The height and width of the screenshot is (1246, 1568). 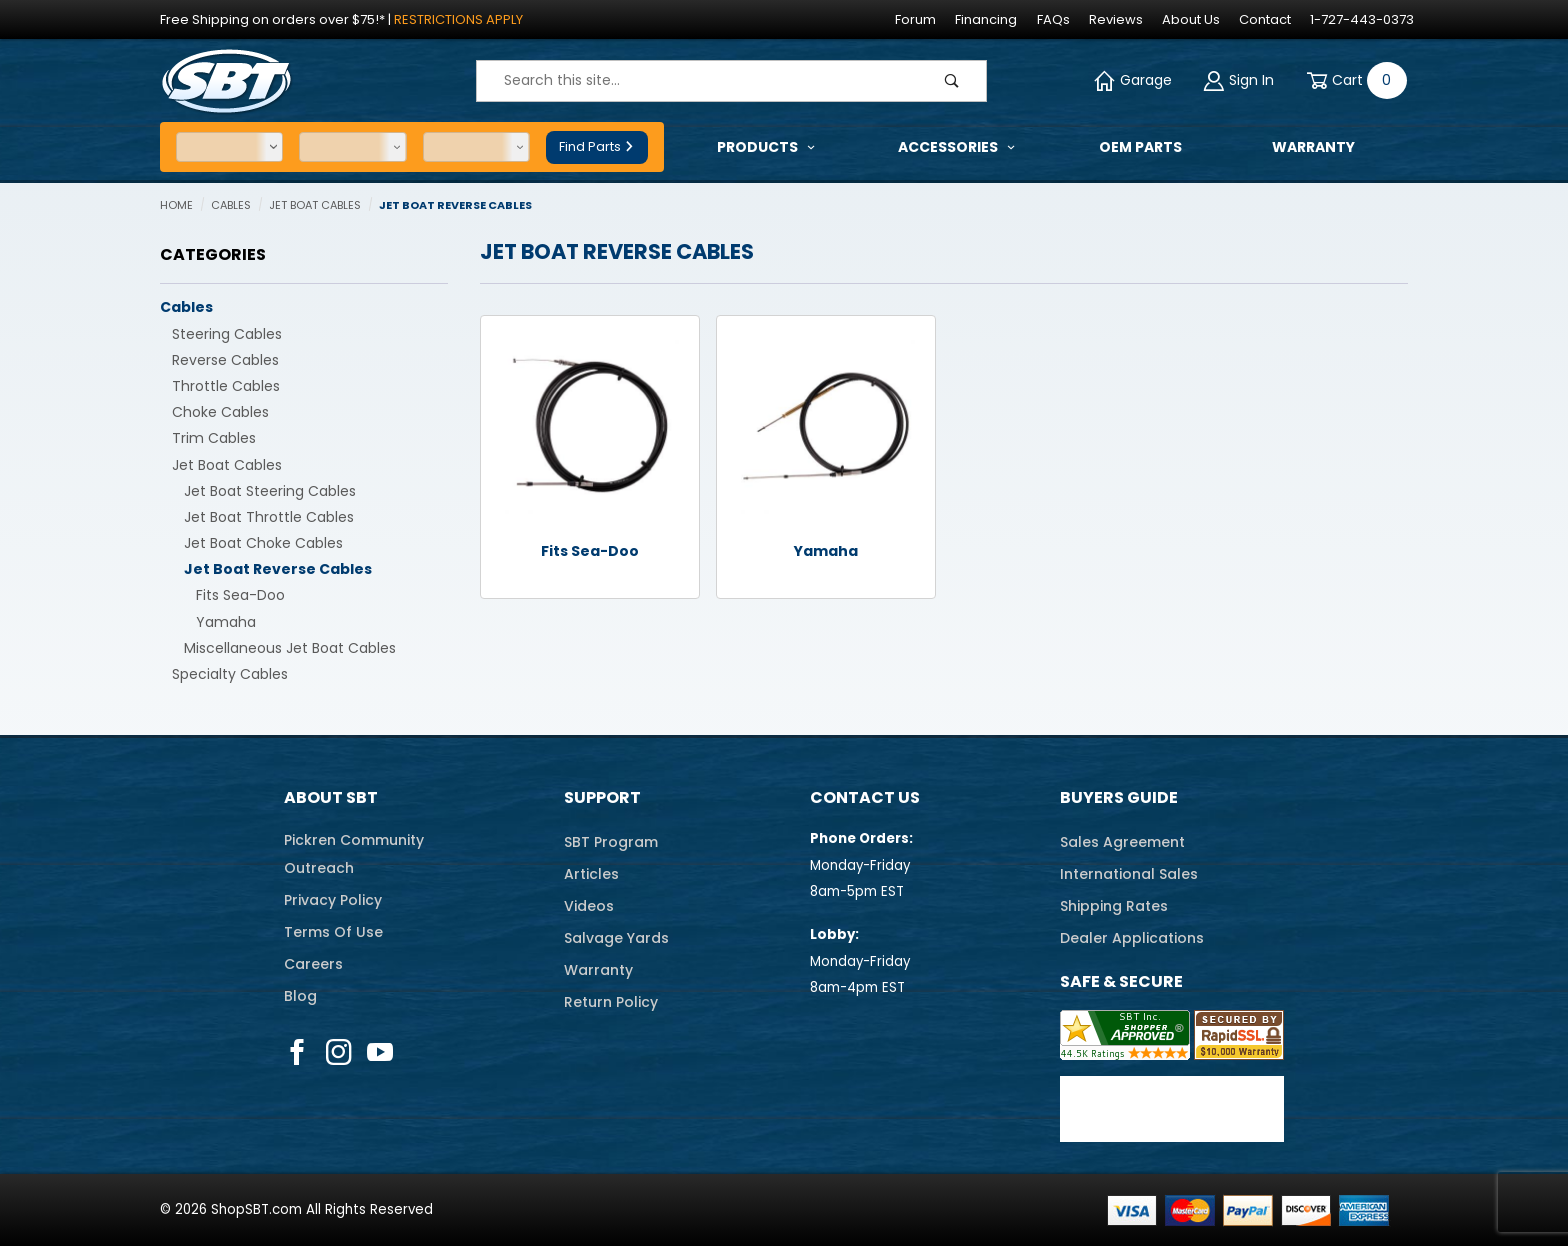 What do you see at coordinates (1114, 906) in the screenshot?
I see `Shipping Rates` at bounding box center [1114, 906].